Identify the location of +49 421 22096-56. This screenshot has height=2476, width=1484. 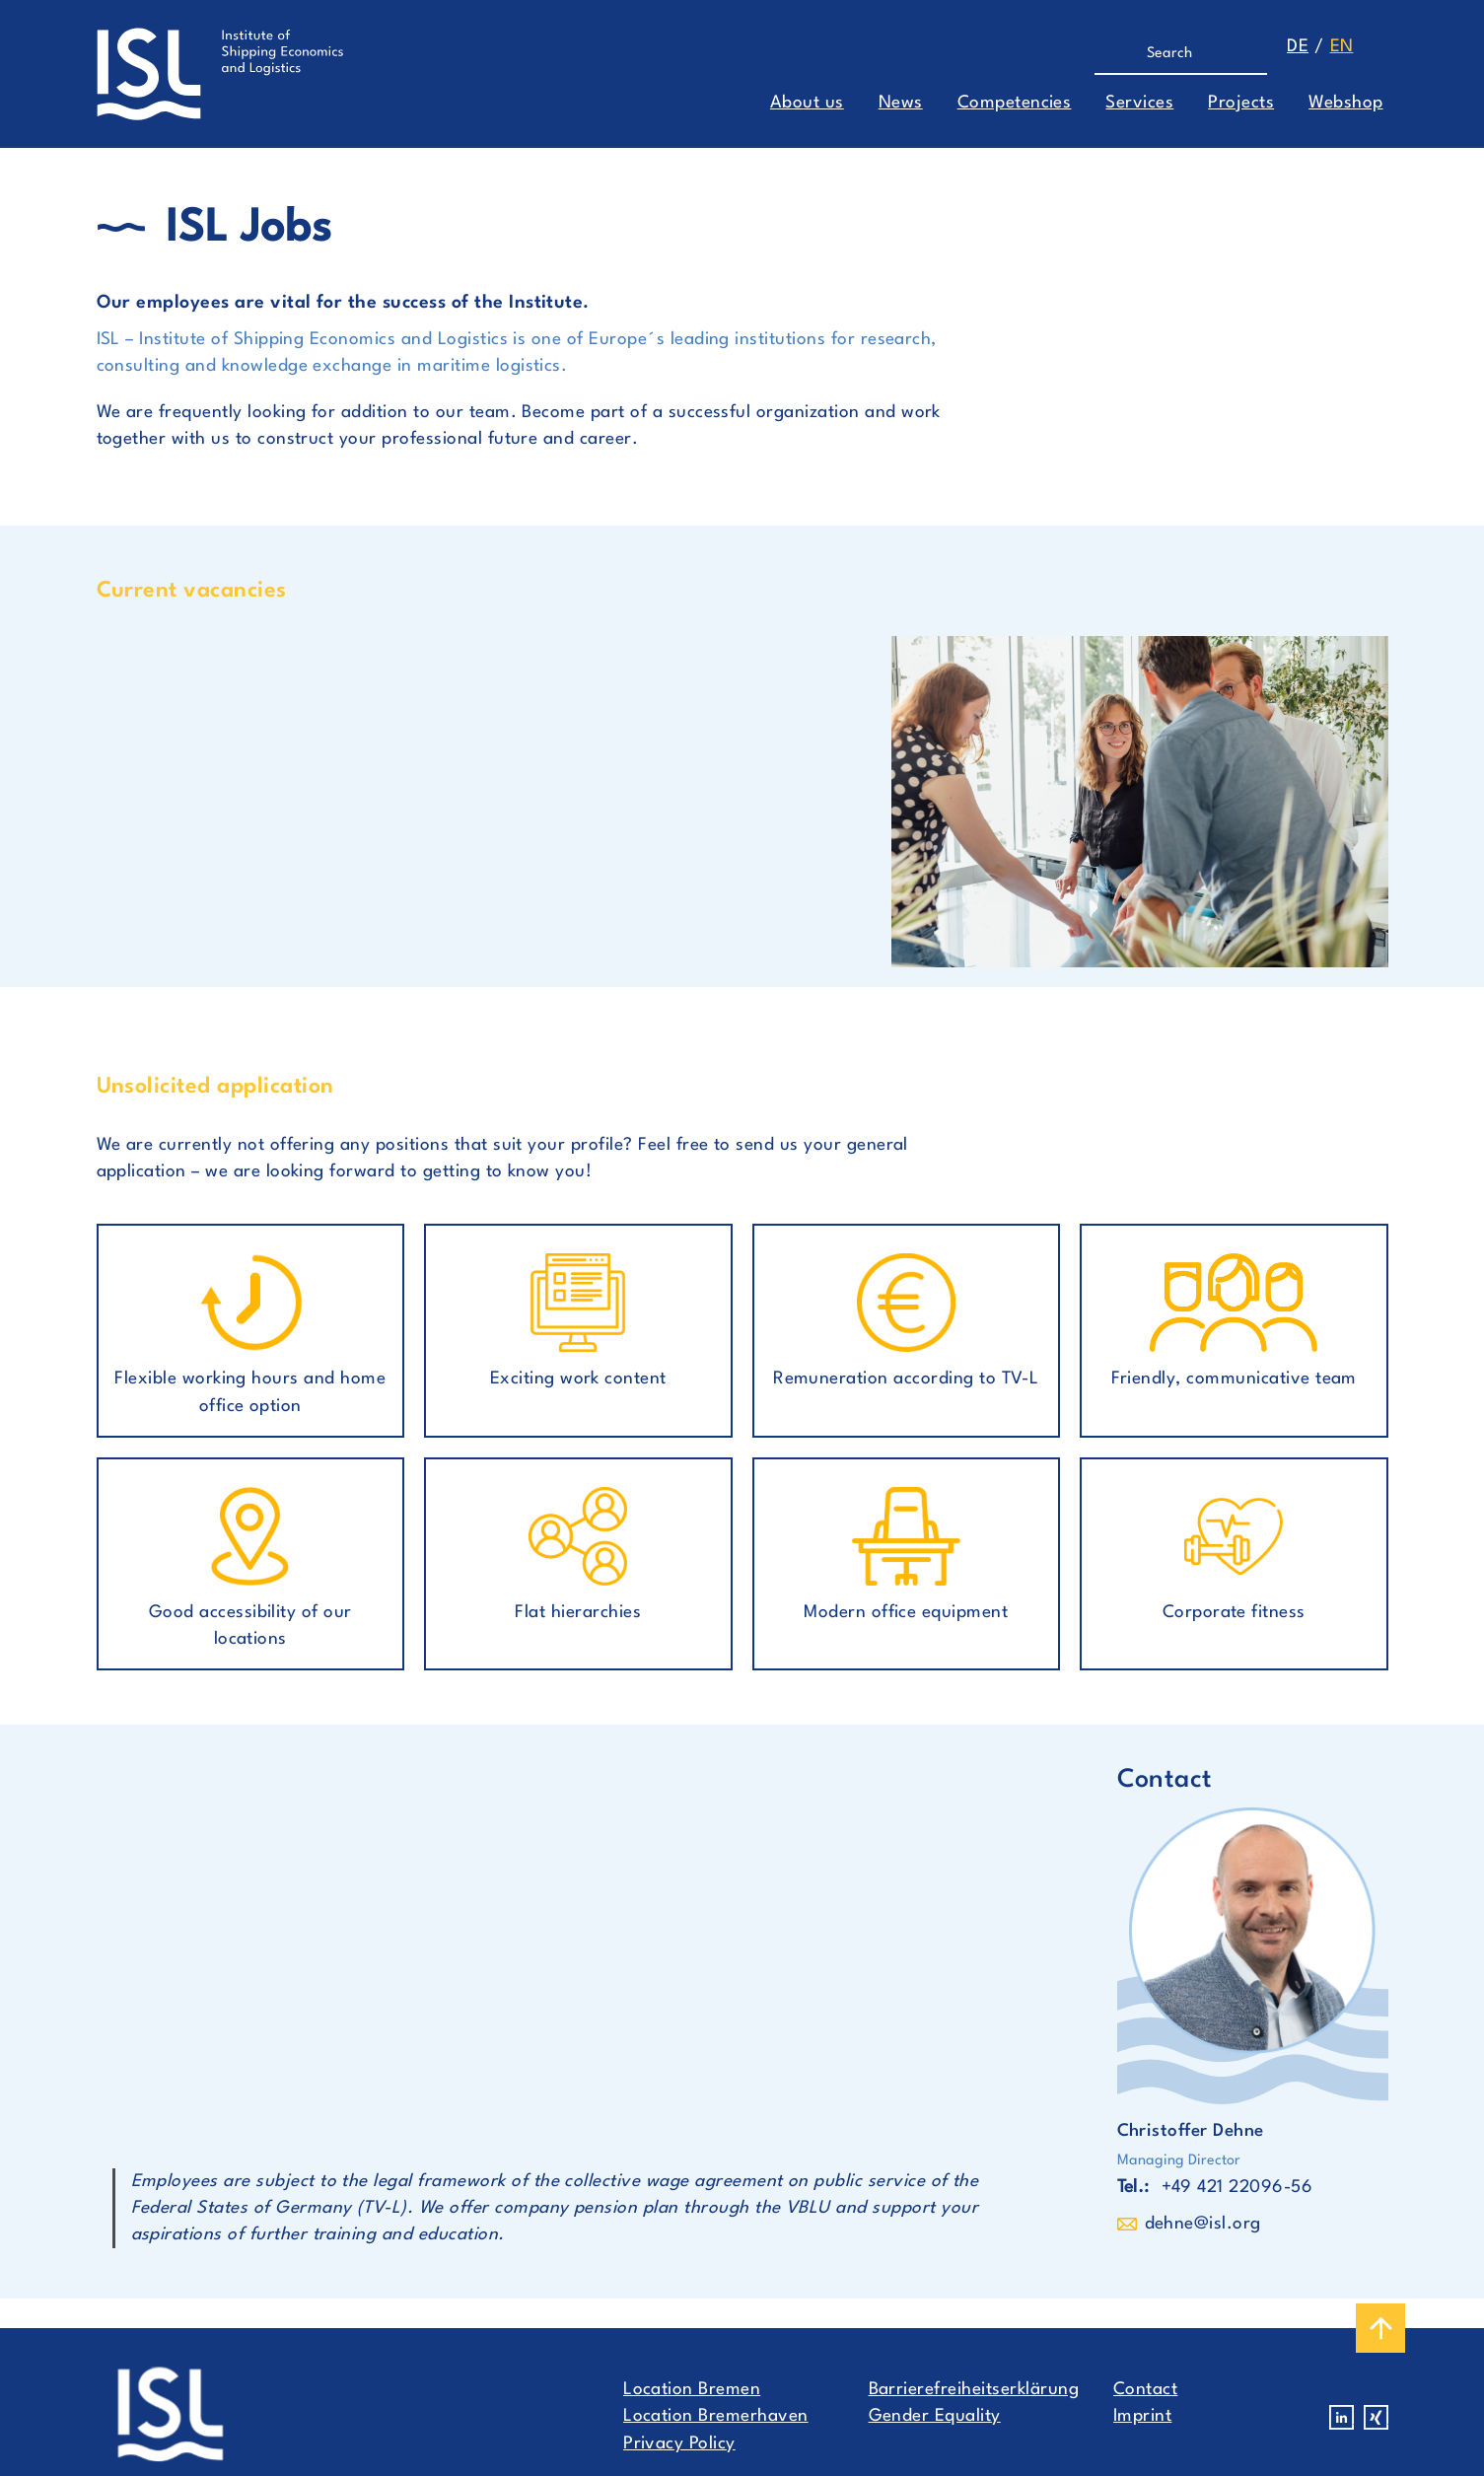
(1237, 2187).